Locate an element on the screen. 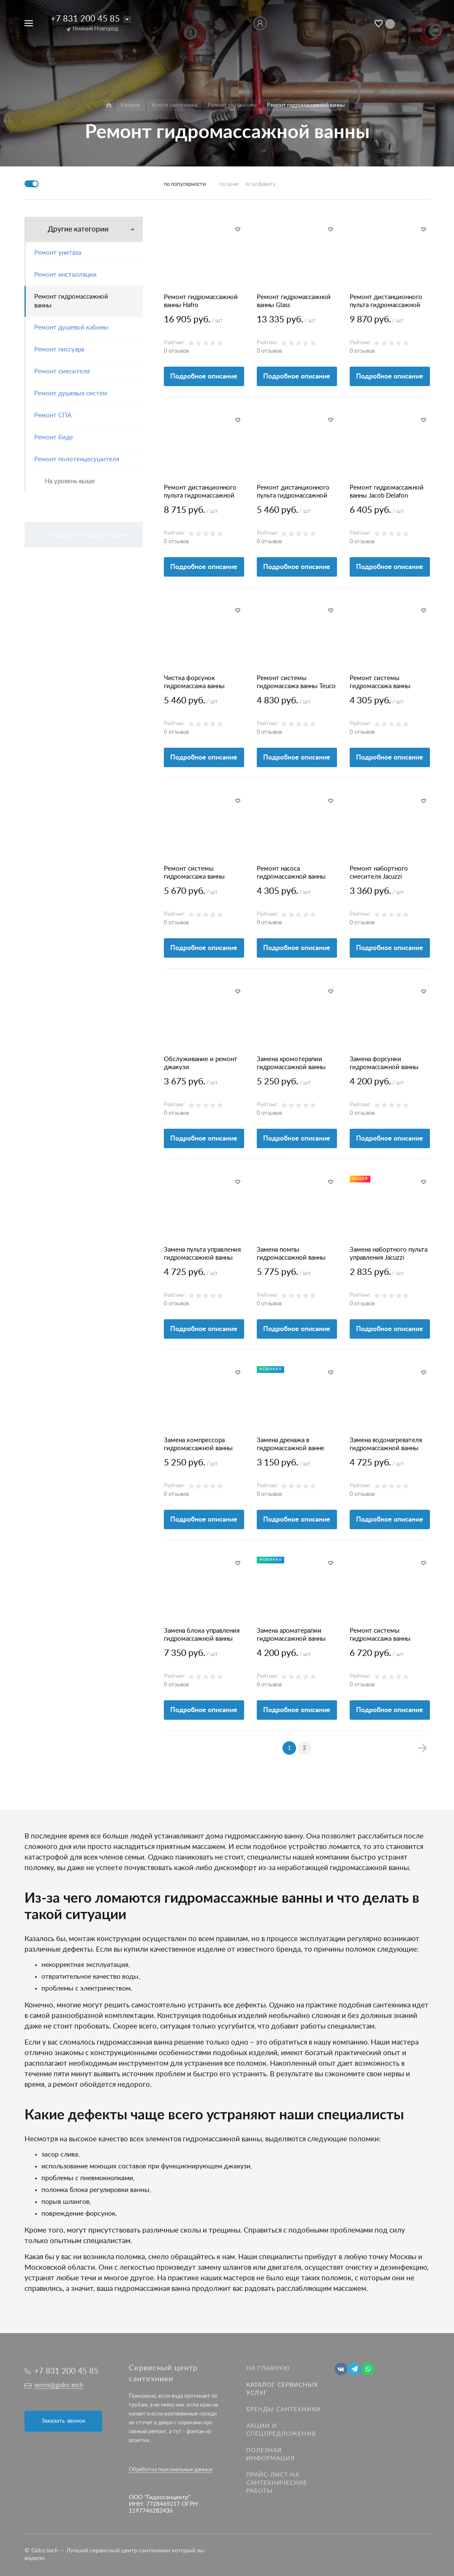  Замена помпы гидромассажной ванны is located at coordinates (291, 1254).